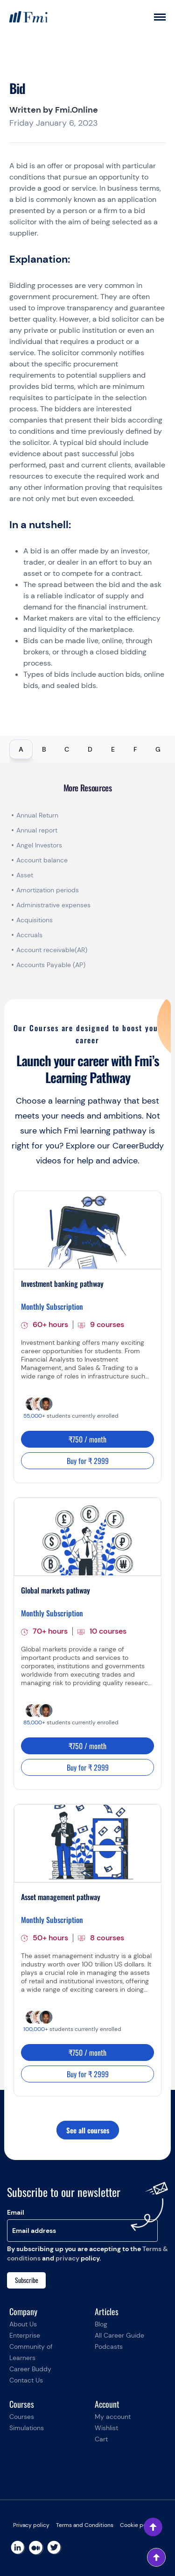 Image resolution: width=175 pixels, height=2576 pixels. Describe the element at coordinates (135, 749) in the screenshot. I see `F [tab]` at that location.